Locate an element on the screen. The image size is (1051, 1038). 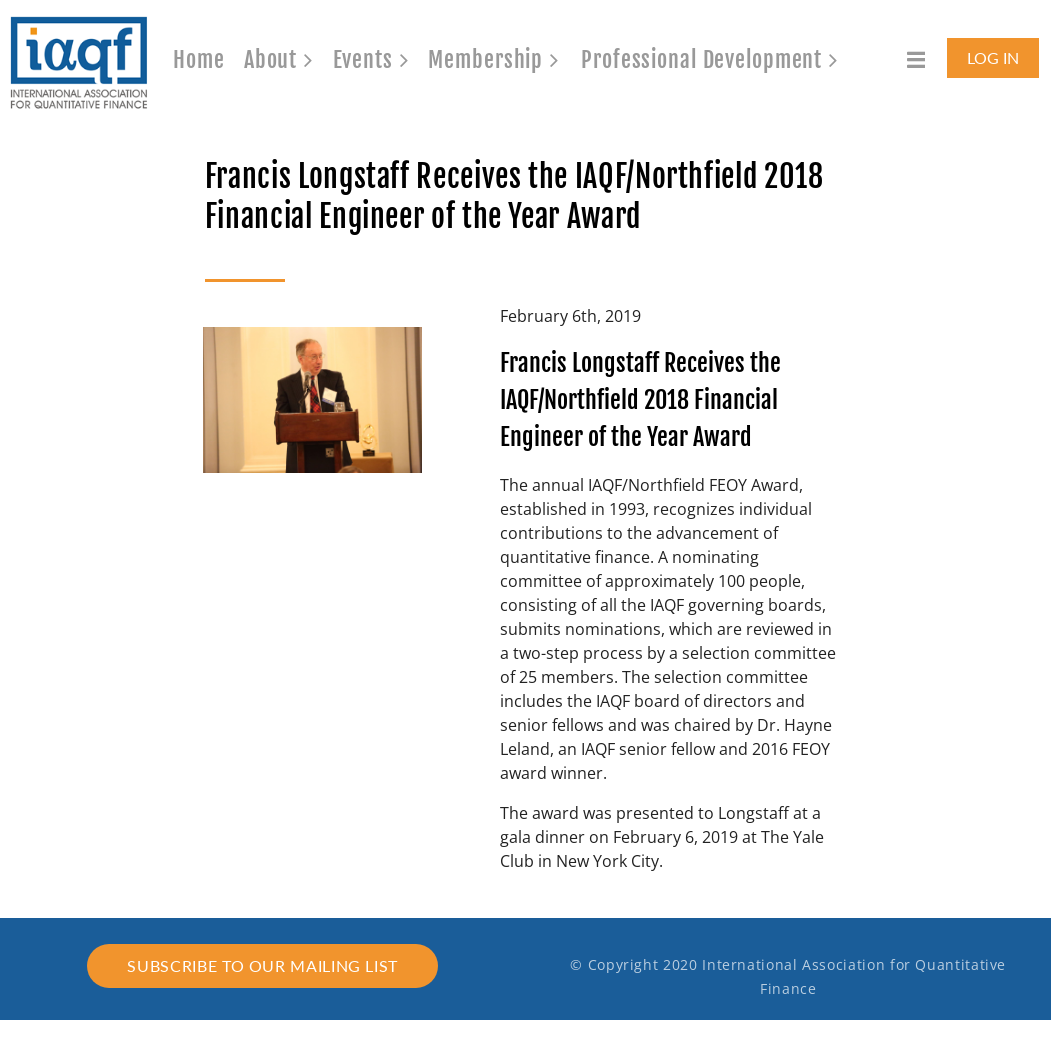
Subscribe to our mailing list is located at coordinates (262, 965).